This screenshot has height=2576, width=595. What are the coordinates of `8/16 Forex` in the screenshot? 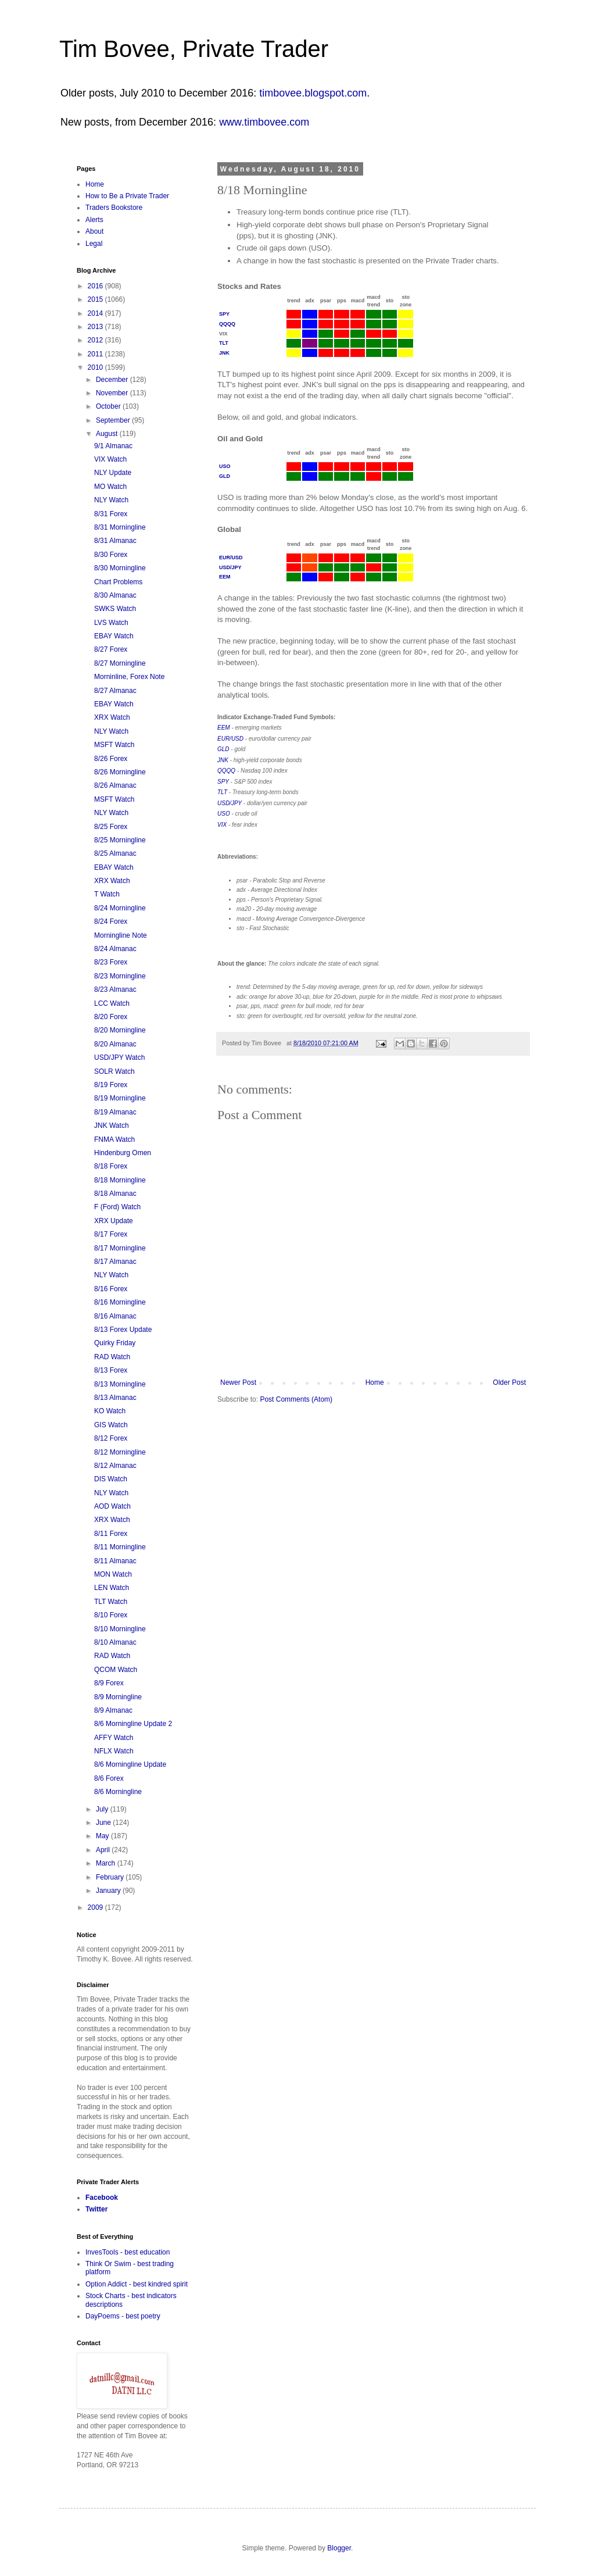 It's located at (110, 1289).